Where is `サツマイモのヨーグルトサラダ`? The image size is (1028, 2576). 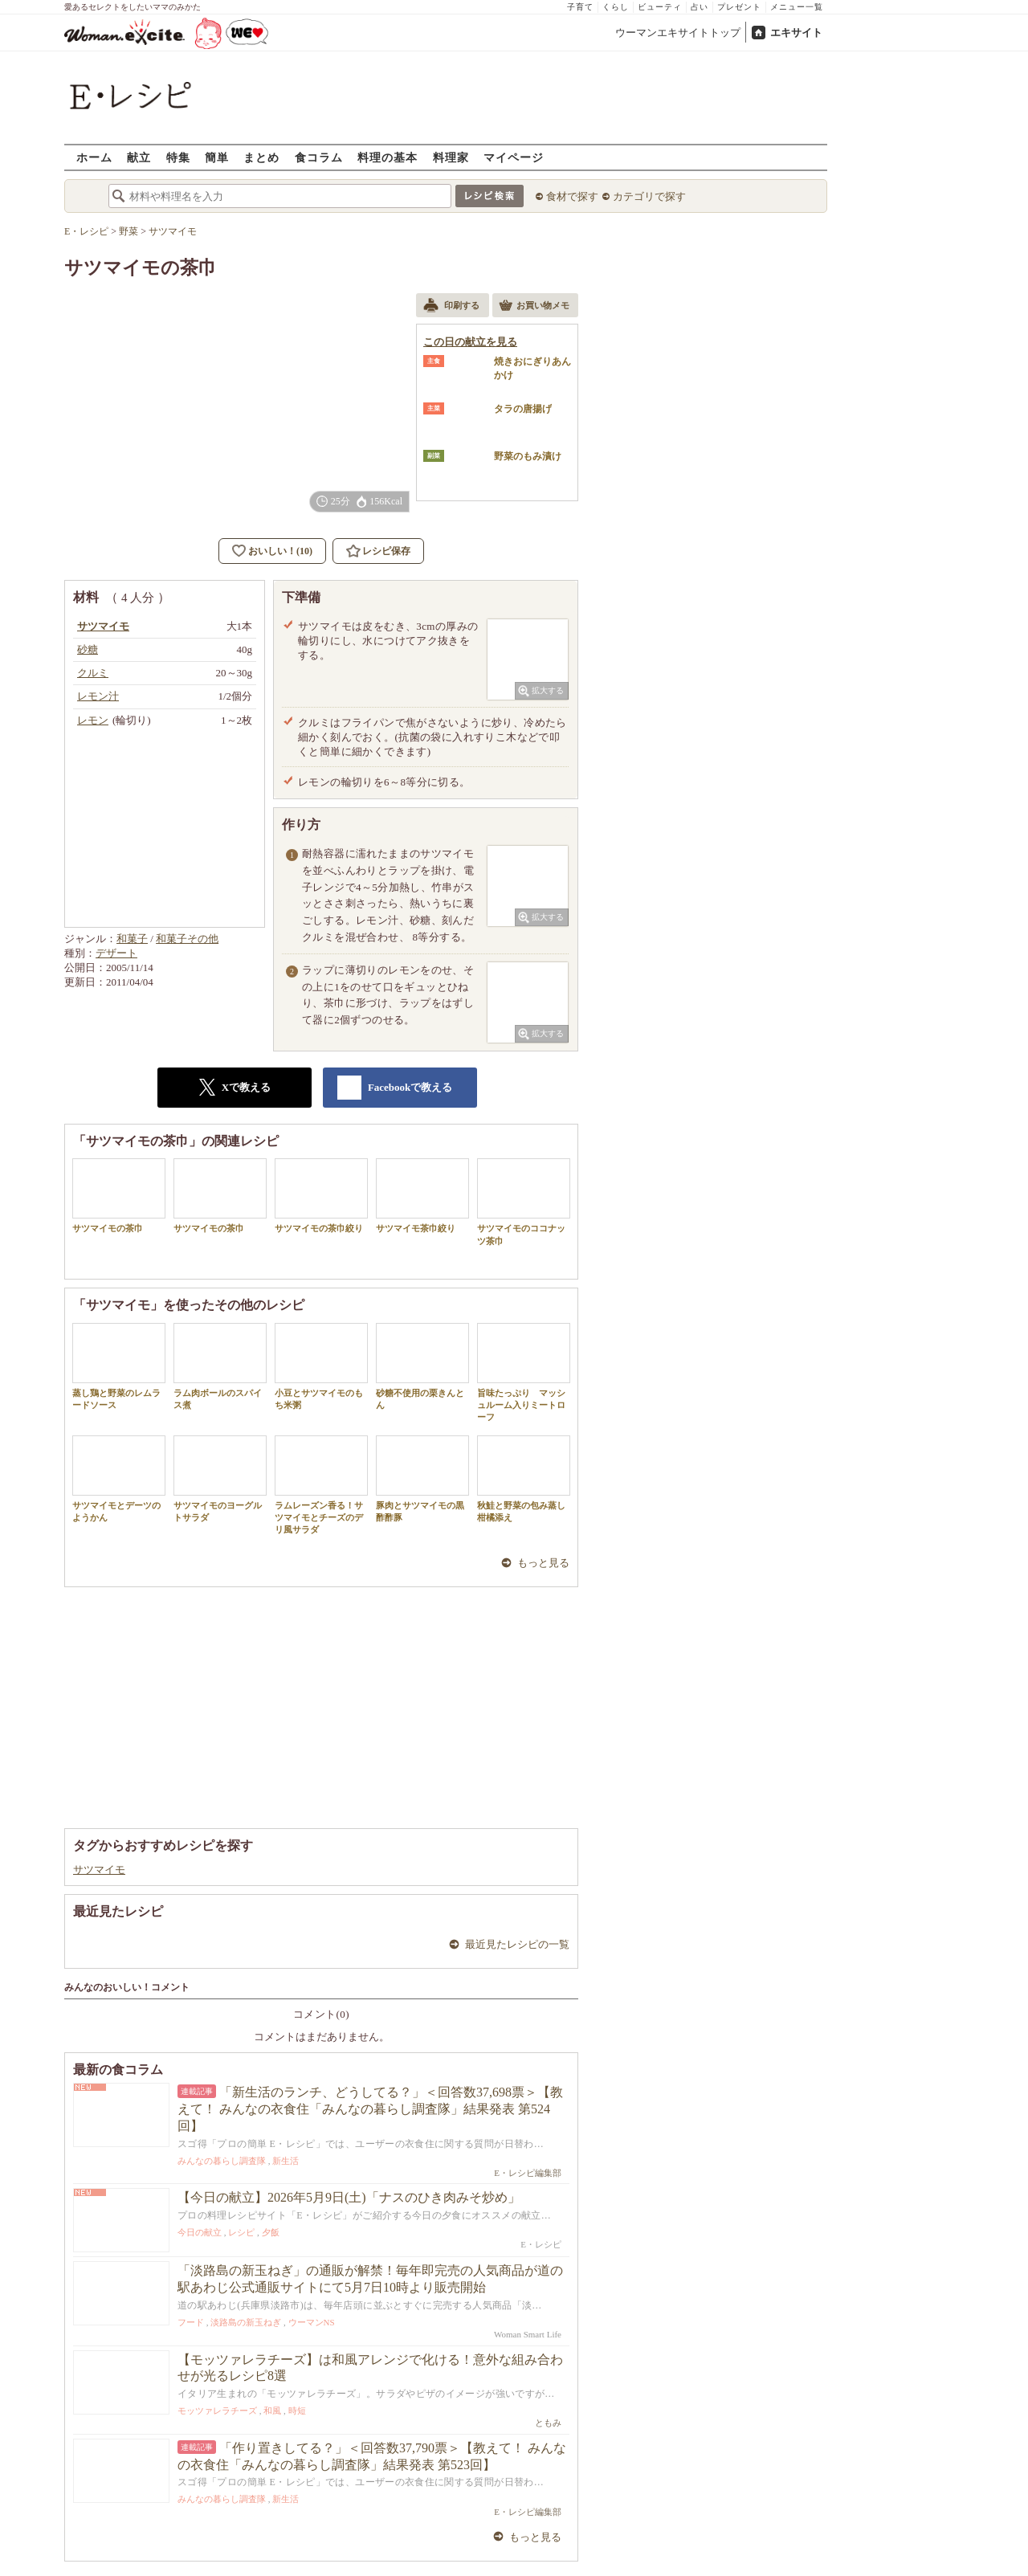
サツマイモのヨーグルトサラダ is located at coordinates (220, 1478).